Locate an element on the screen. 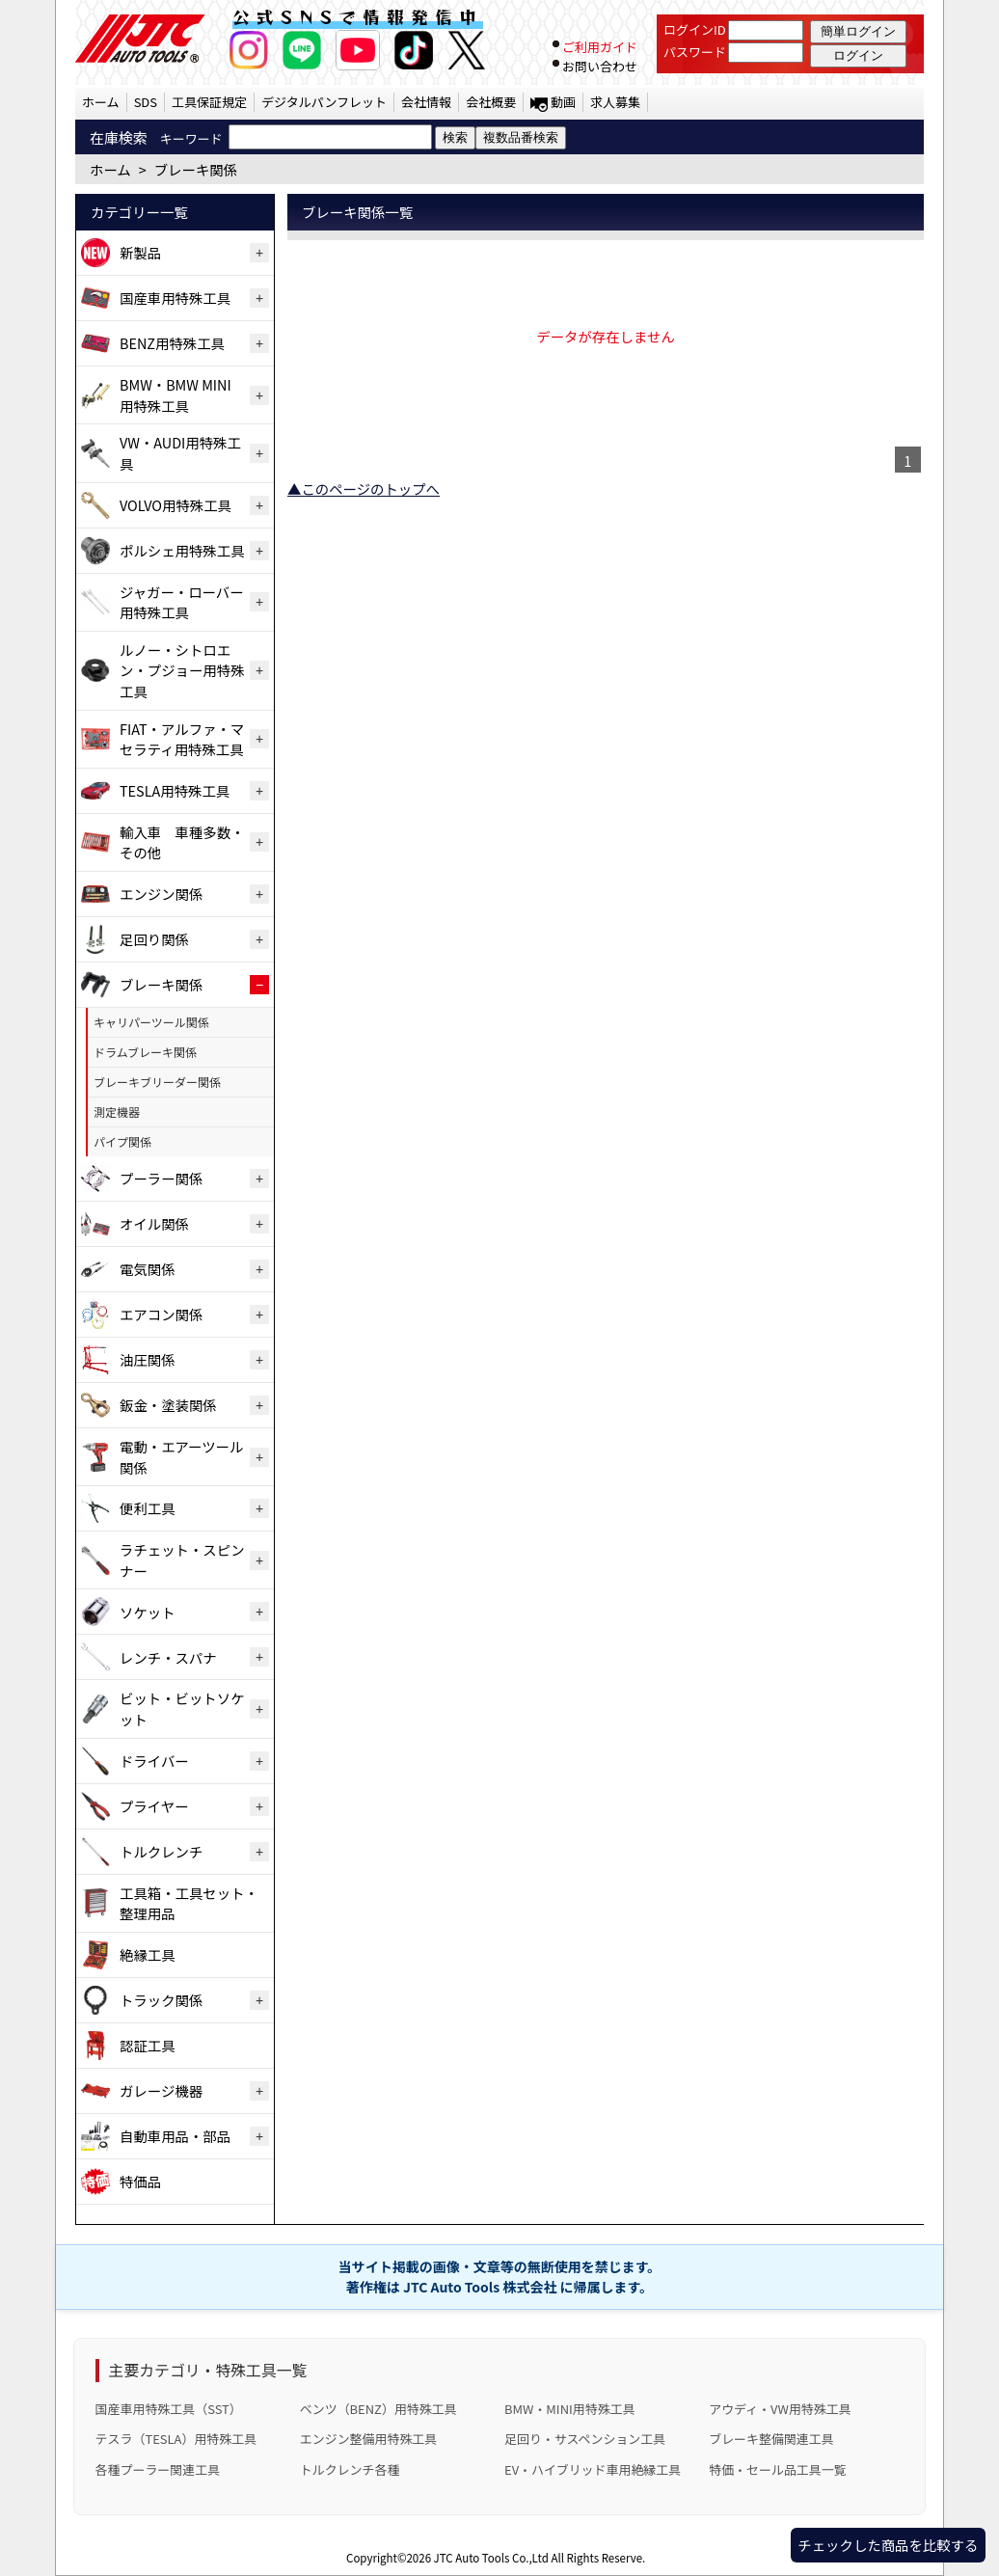 The image size is (999, 2576). 油圧関係 is located at coordinates (148, 1359).